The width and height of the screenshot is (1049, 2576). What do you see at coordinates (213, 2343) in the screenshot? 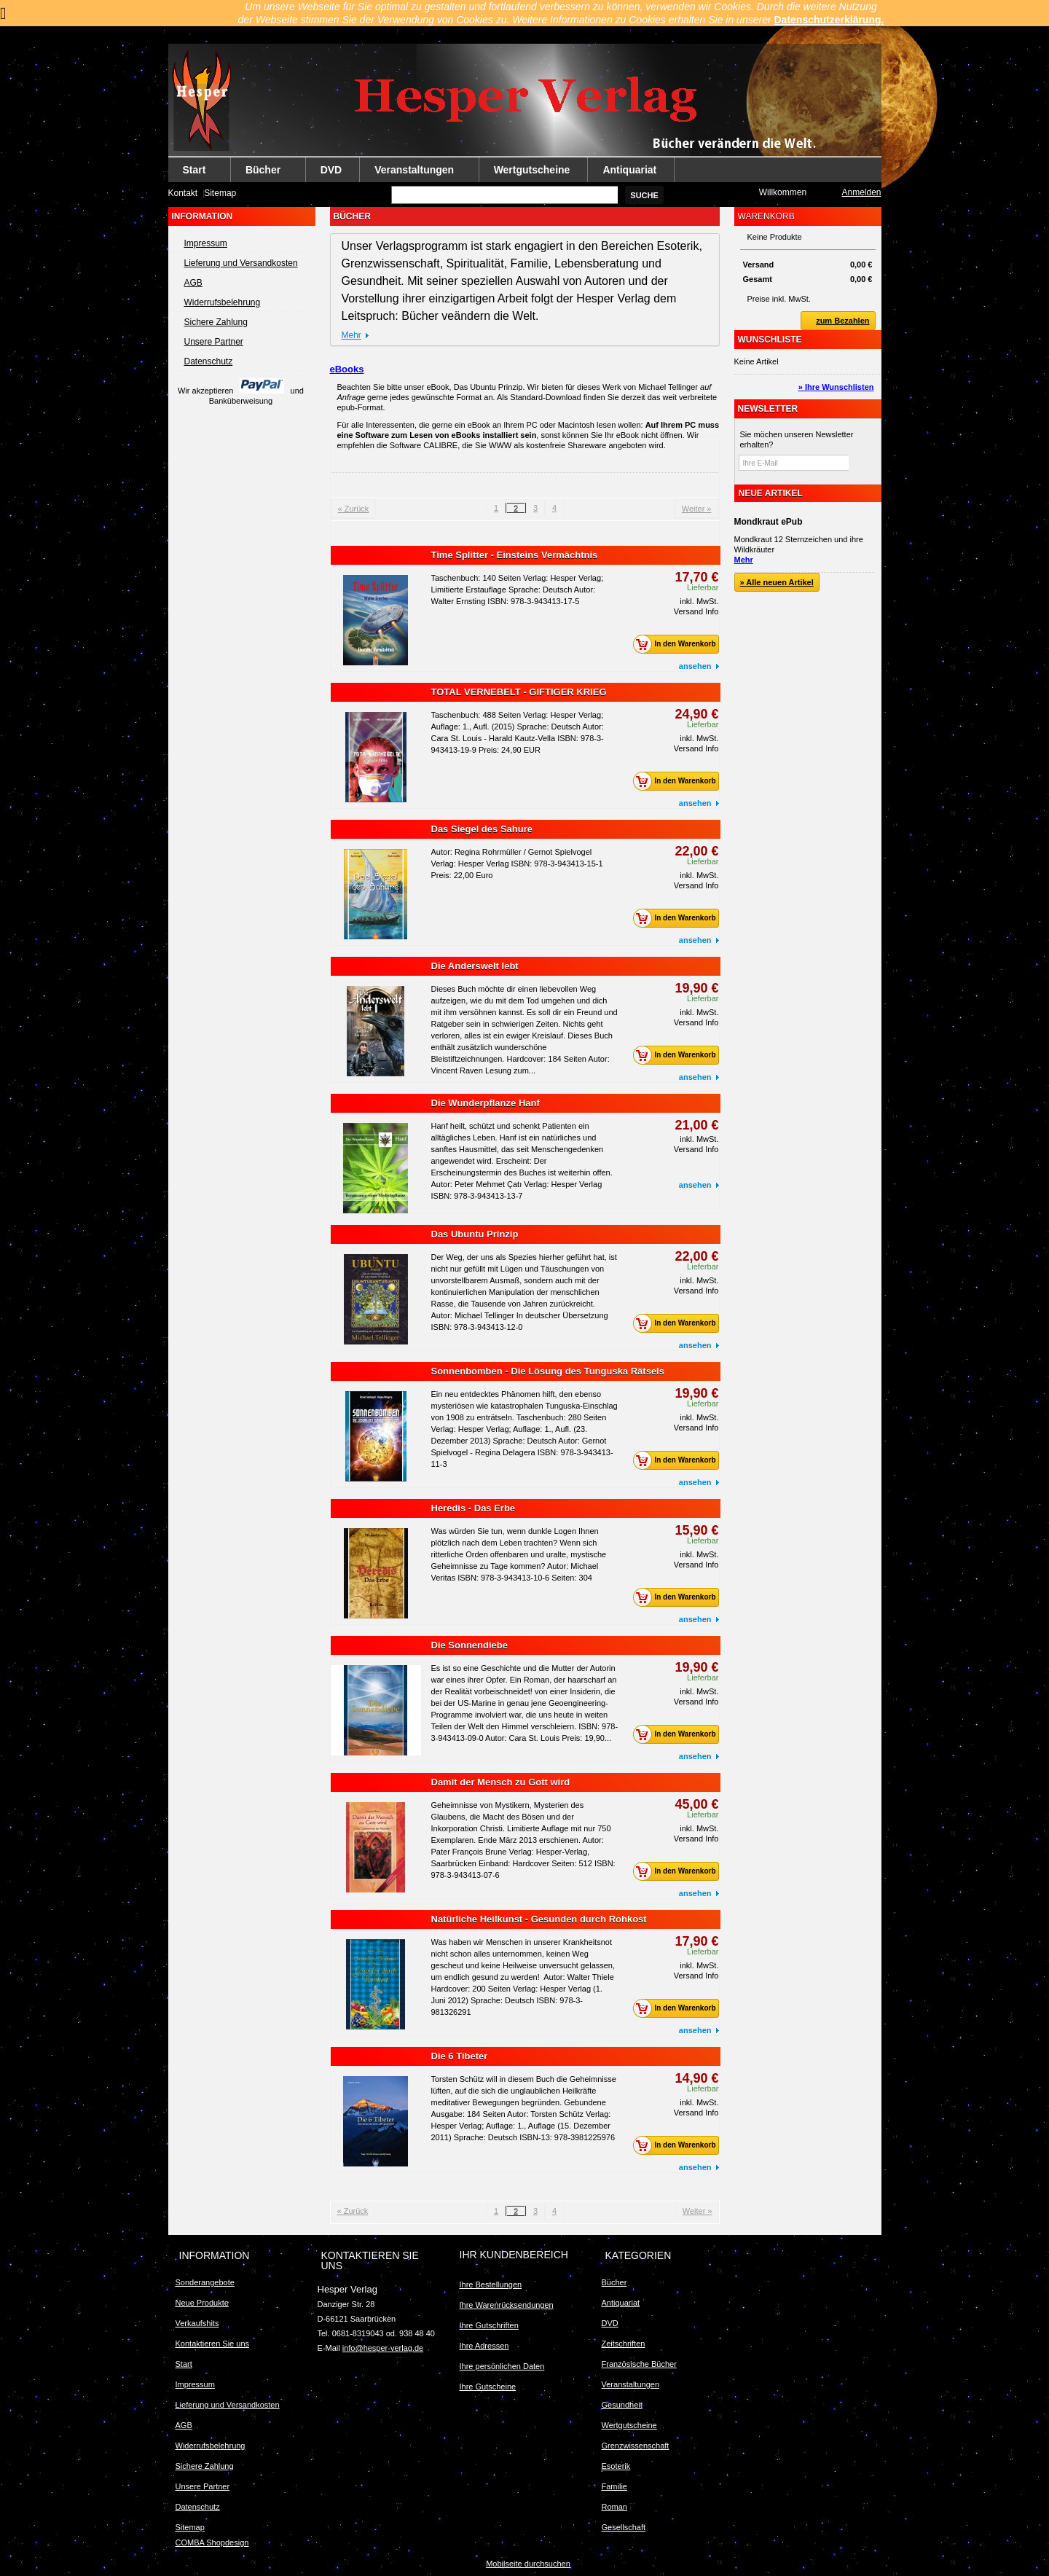
I see `Kontaktieren Sie uns` at bounding box center [213, 2343].